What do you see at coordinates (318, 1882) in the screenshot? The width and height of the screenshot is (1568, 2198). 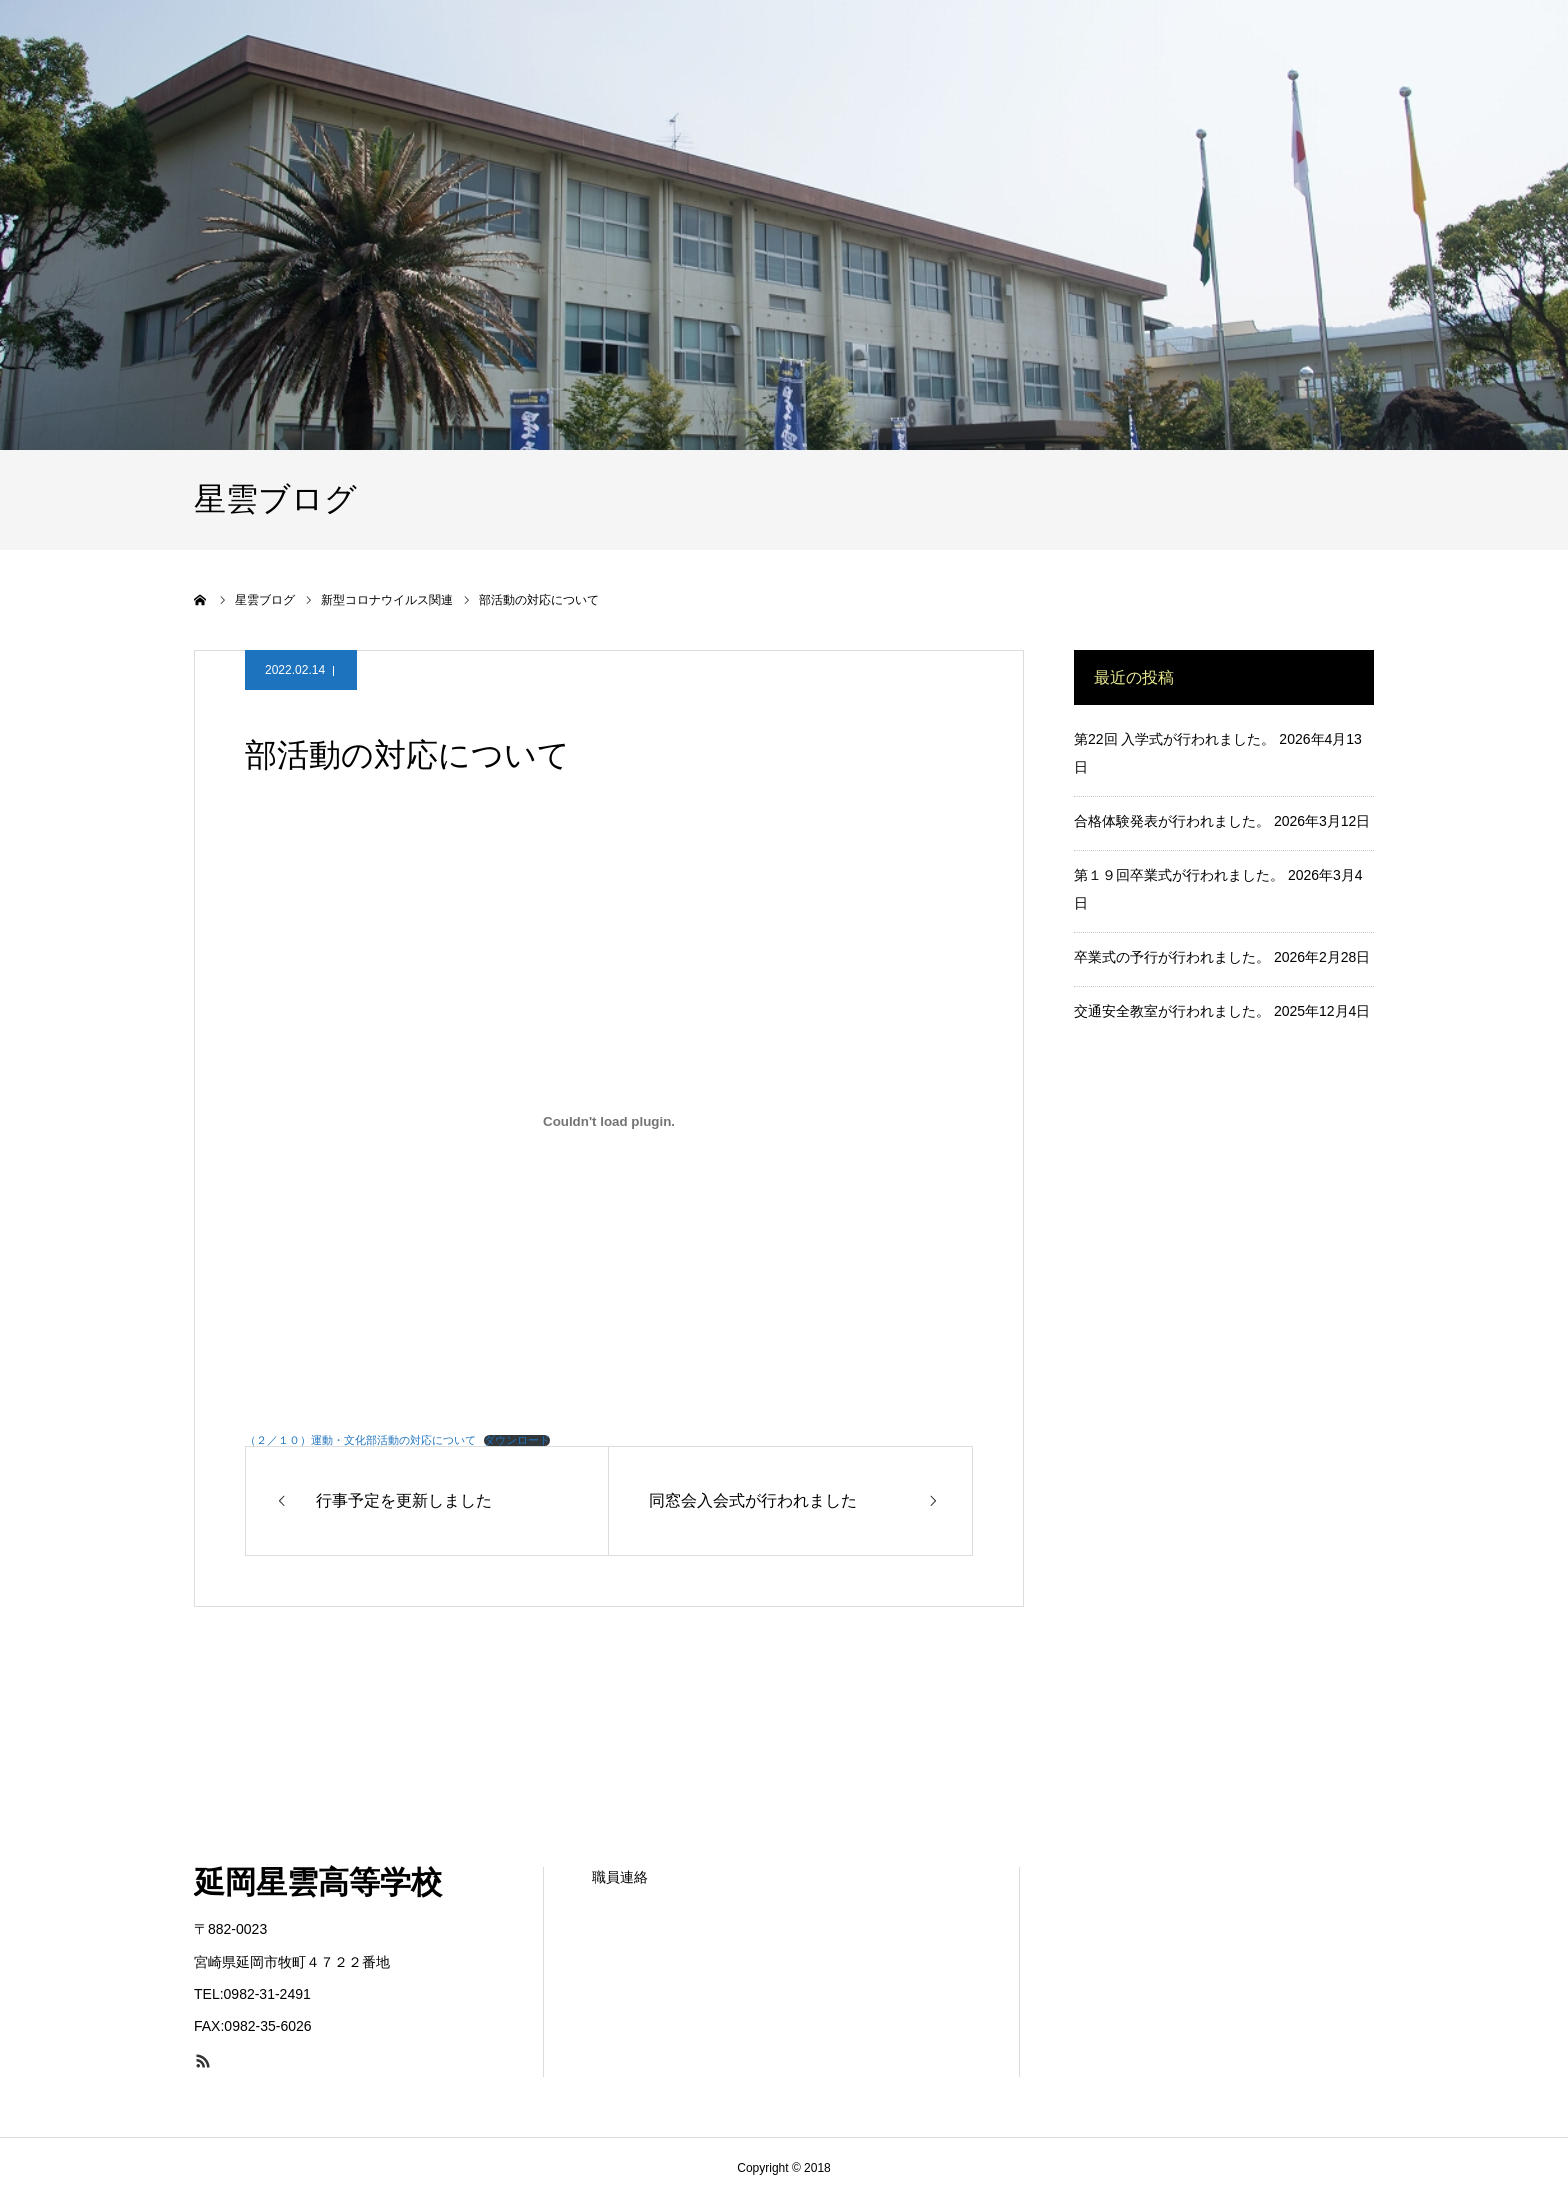 I see `延岡星雲高等学校` at bounding box center [318, 1882].